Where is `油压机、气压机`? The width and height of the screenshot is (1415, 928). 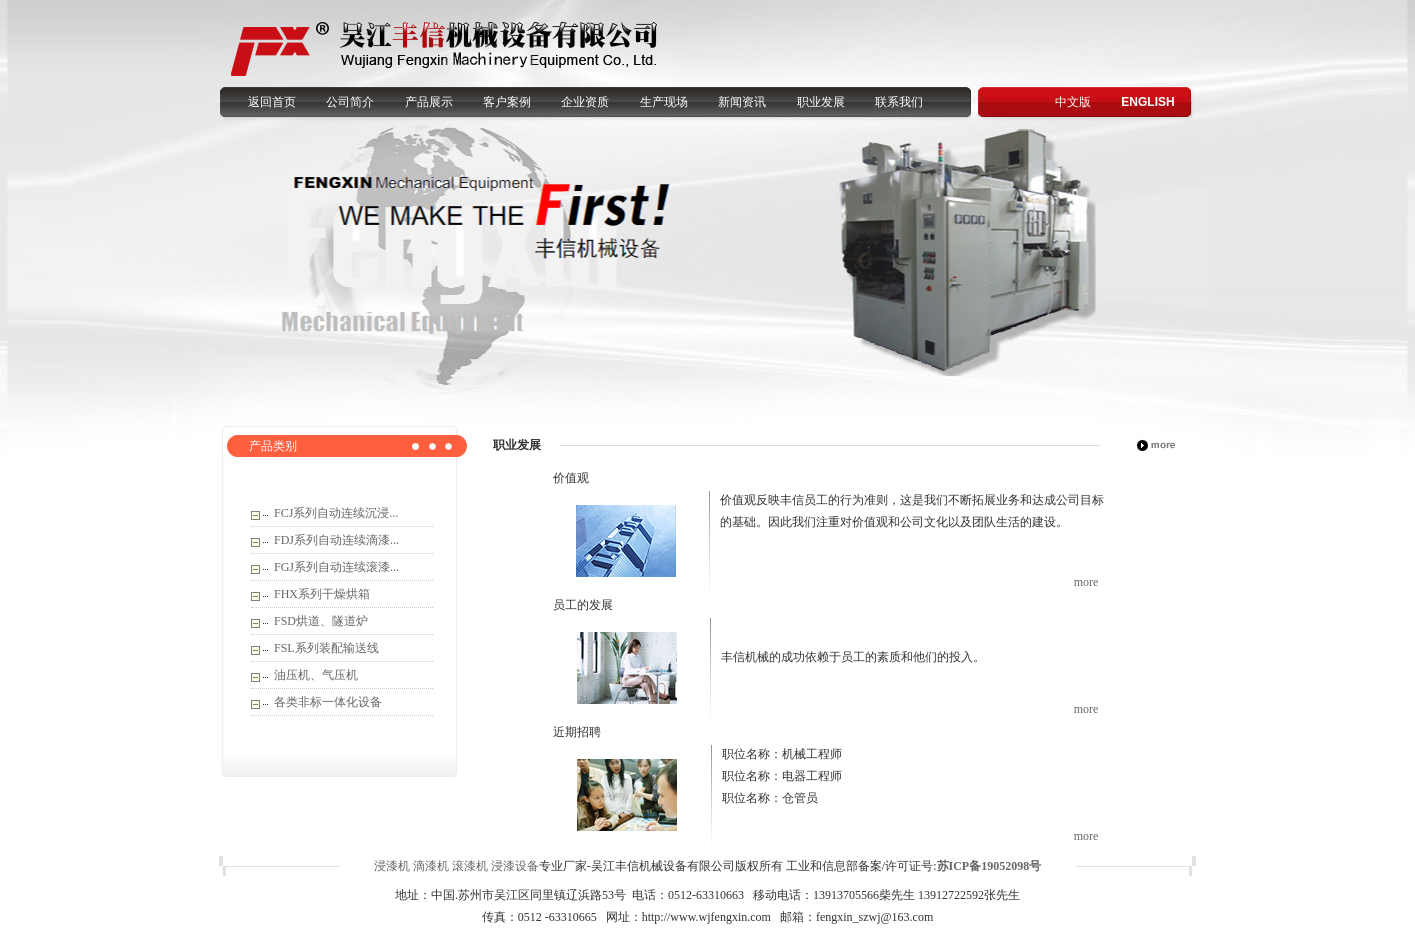
油压机、气压机 is located at coordinates (316, 675).